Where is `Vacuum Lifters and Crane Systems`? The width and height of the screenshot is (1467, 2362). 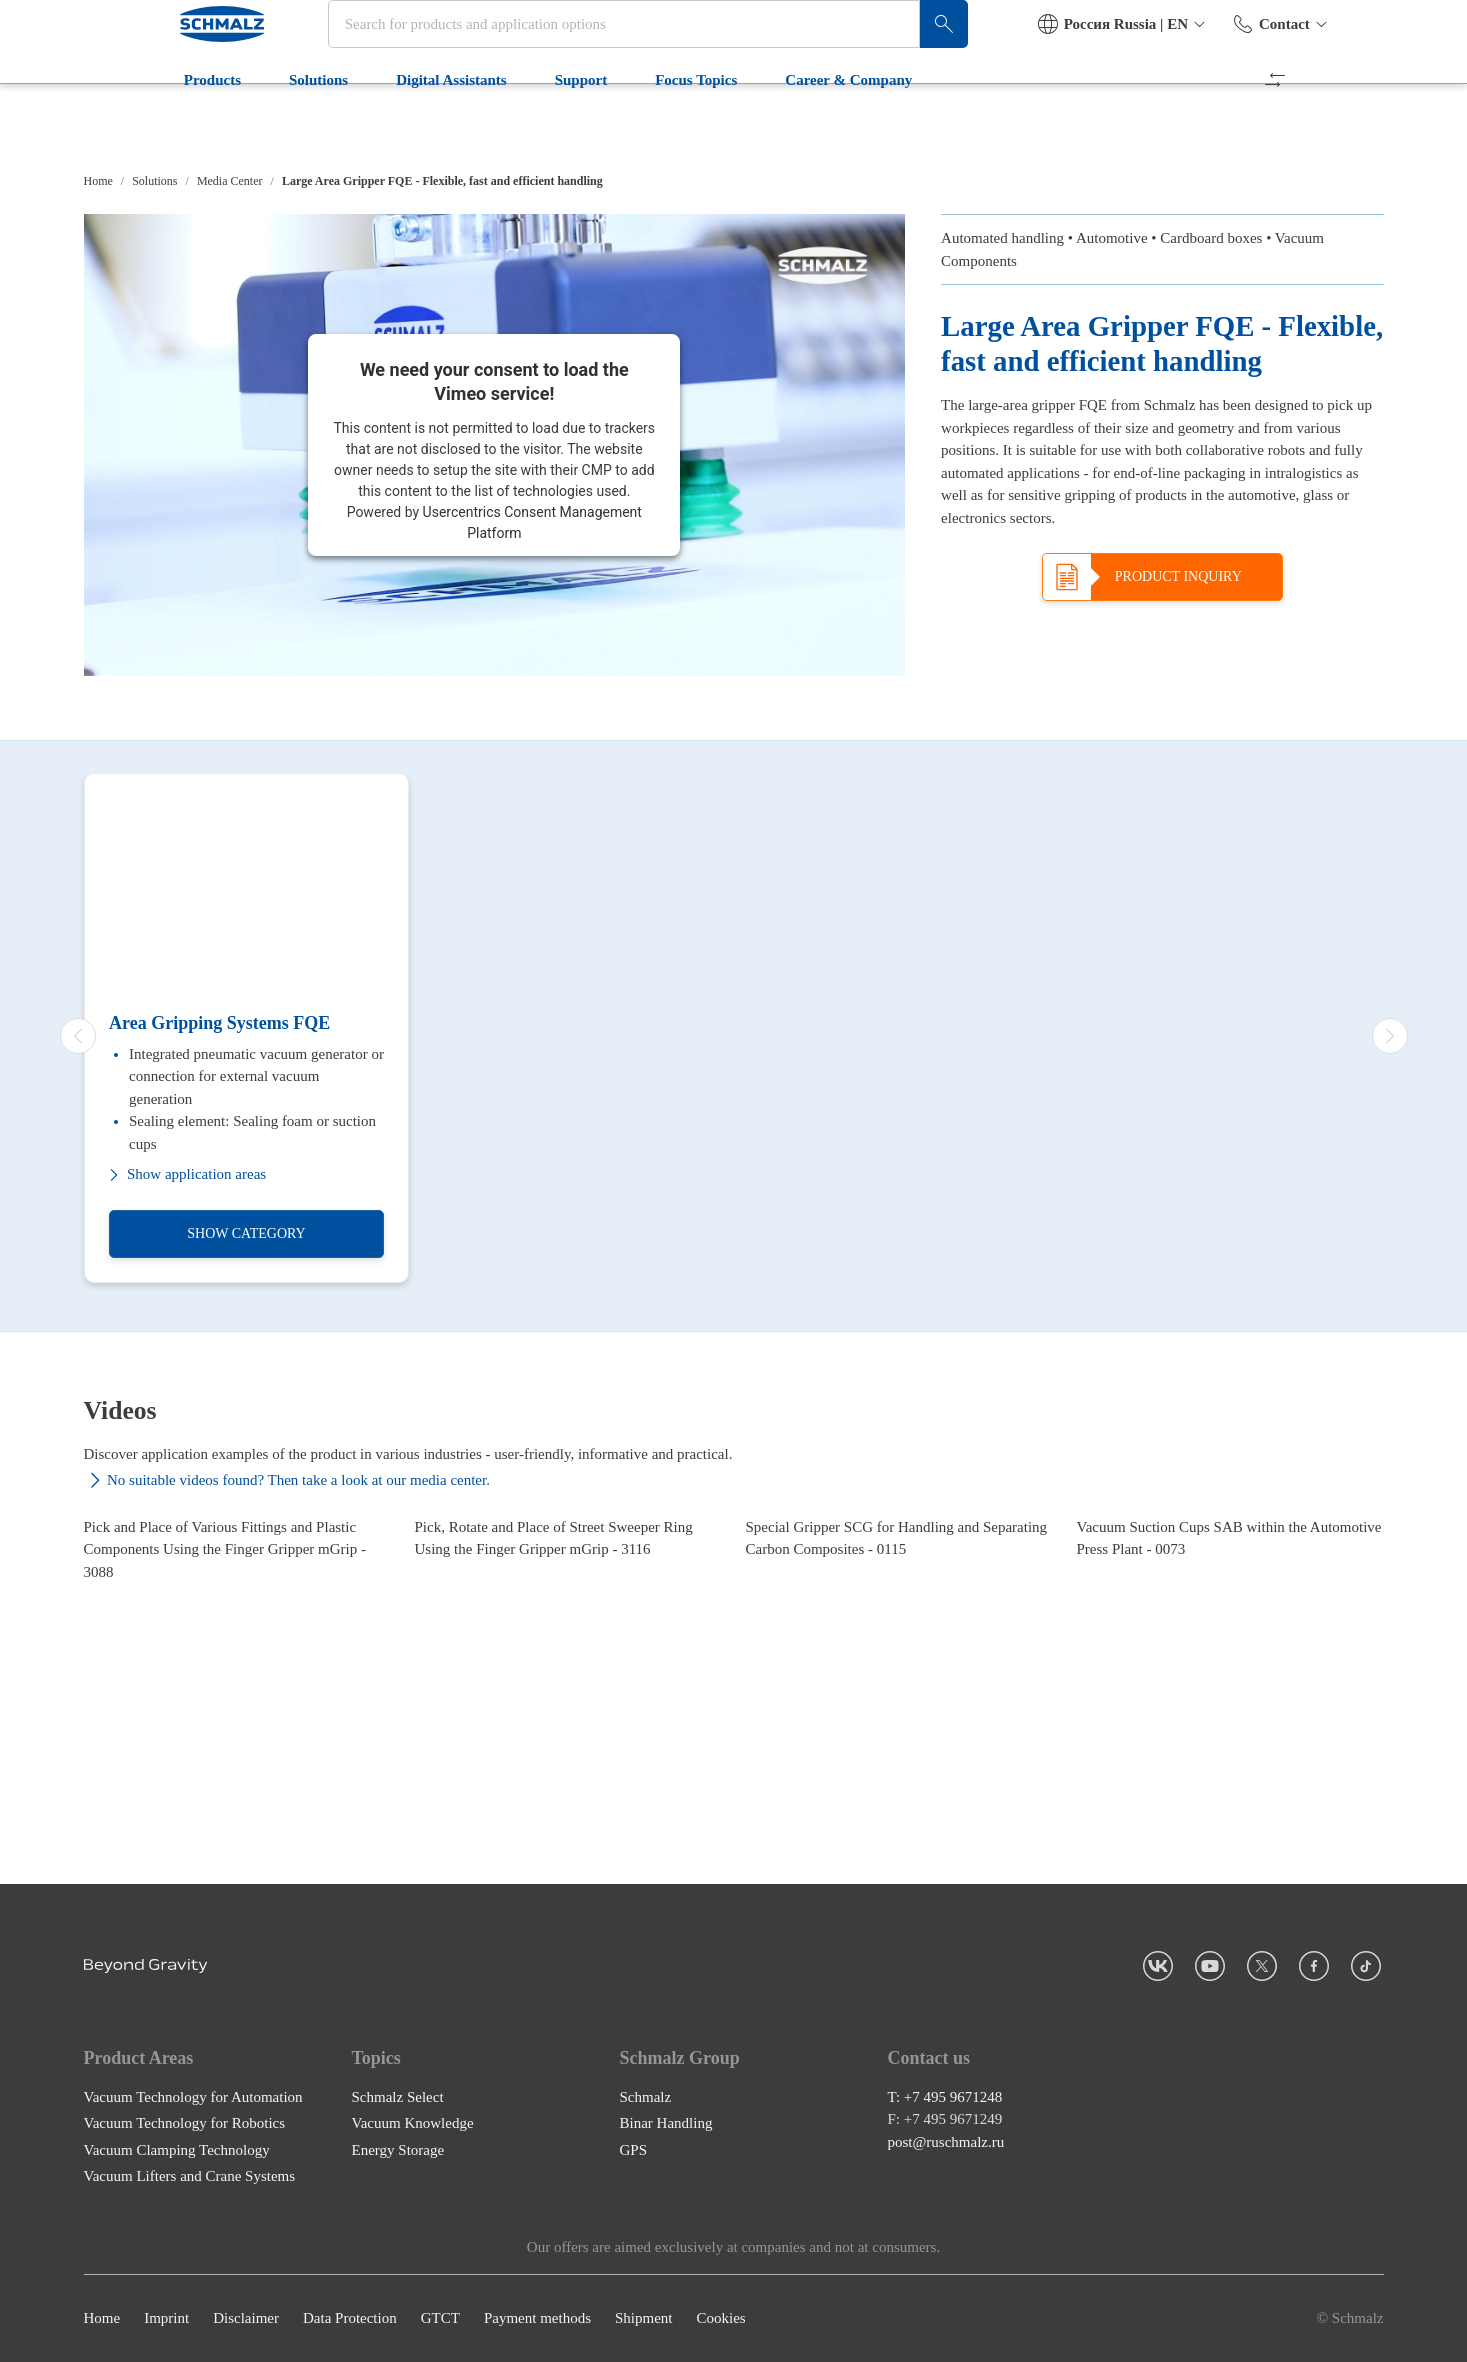
Vacuum Lifters and Crane Systems is located at coordinates (190, 2177).